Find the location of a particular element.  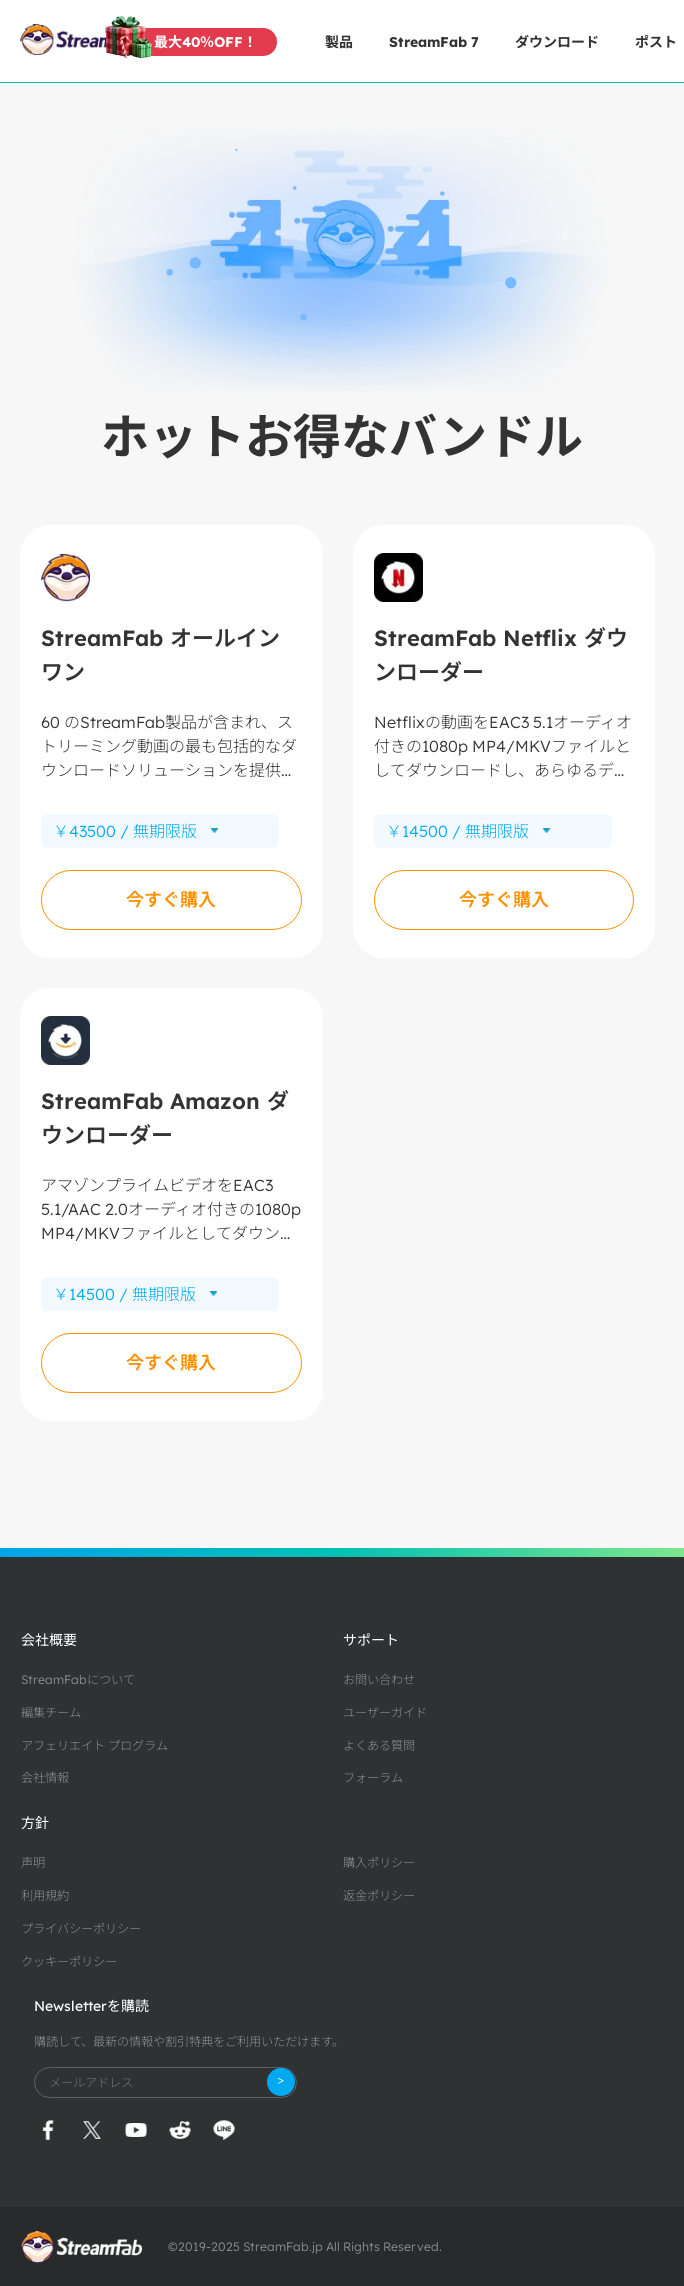

よくある質問 is located at coordinates (379, 1745).